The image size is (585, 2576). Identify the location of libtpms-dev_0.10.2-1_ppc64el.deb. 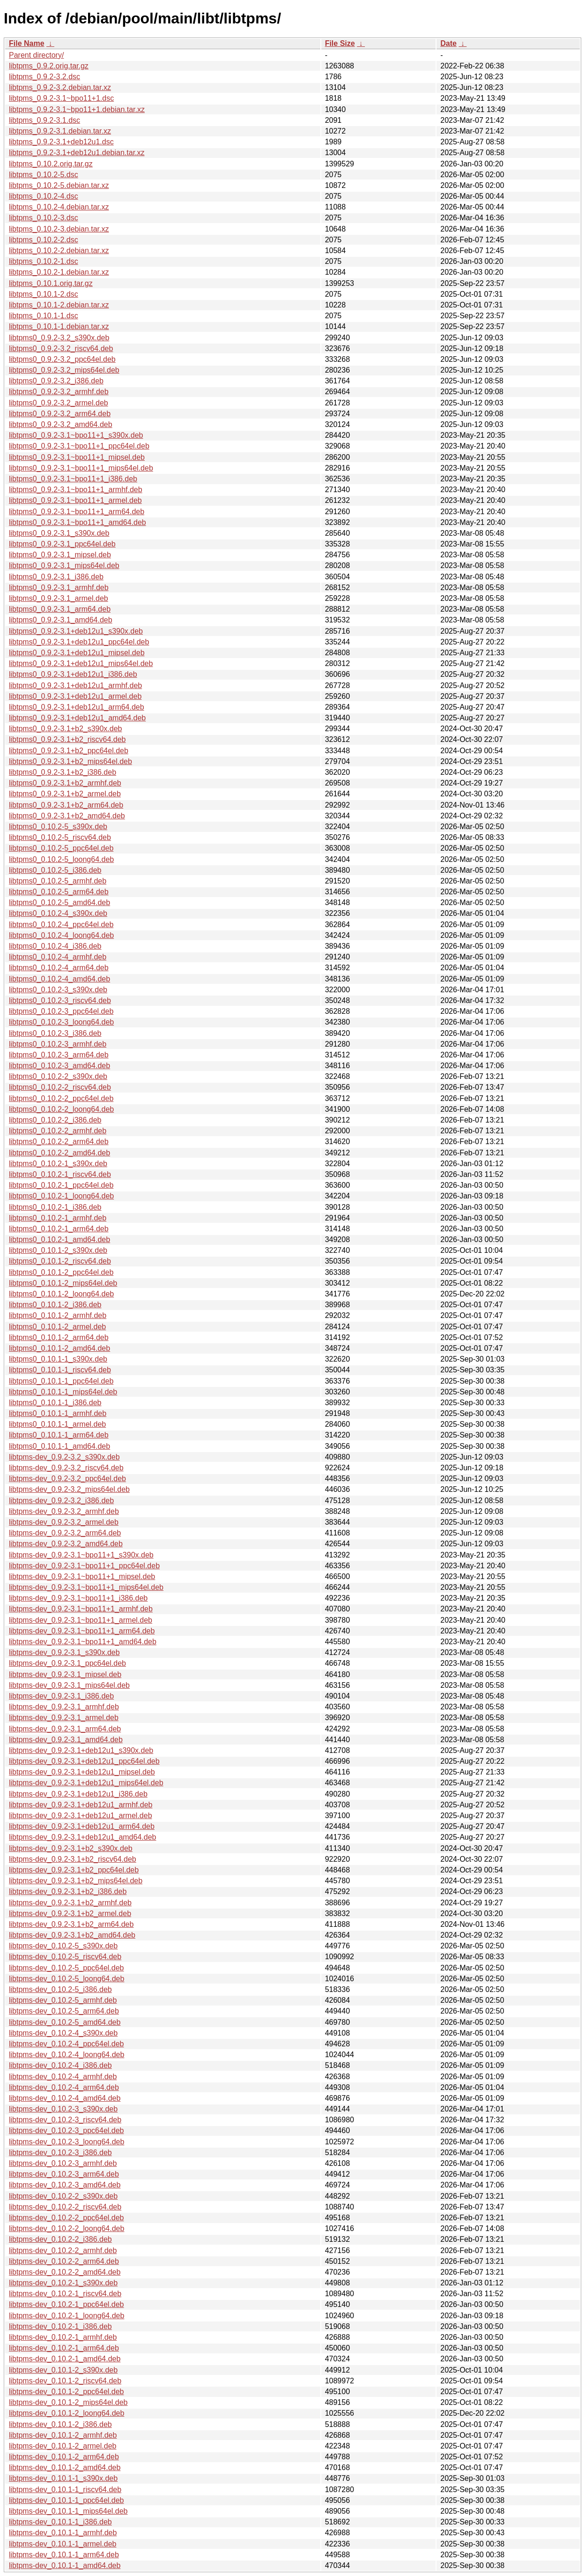
(66, 2304).